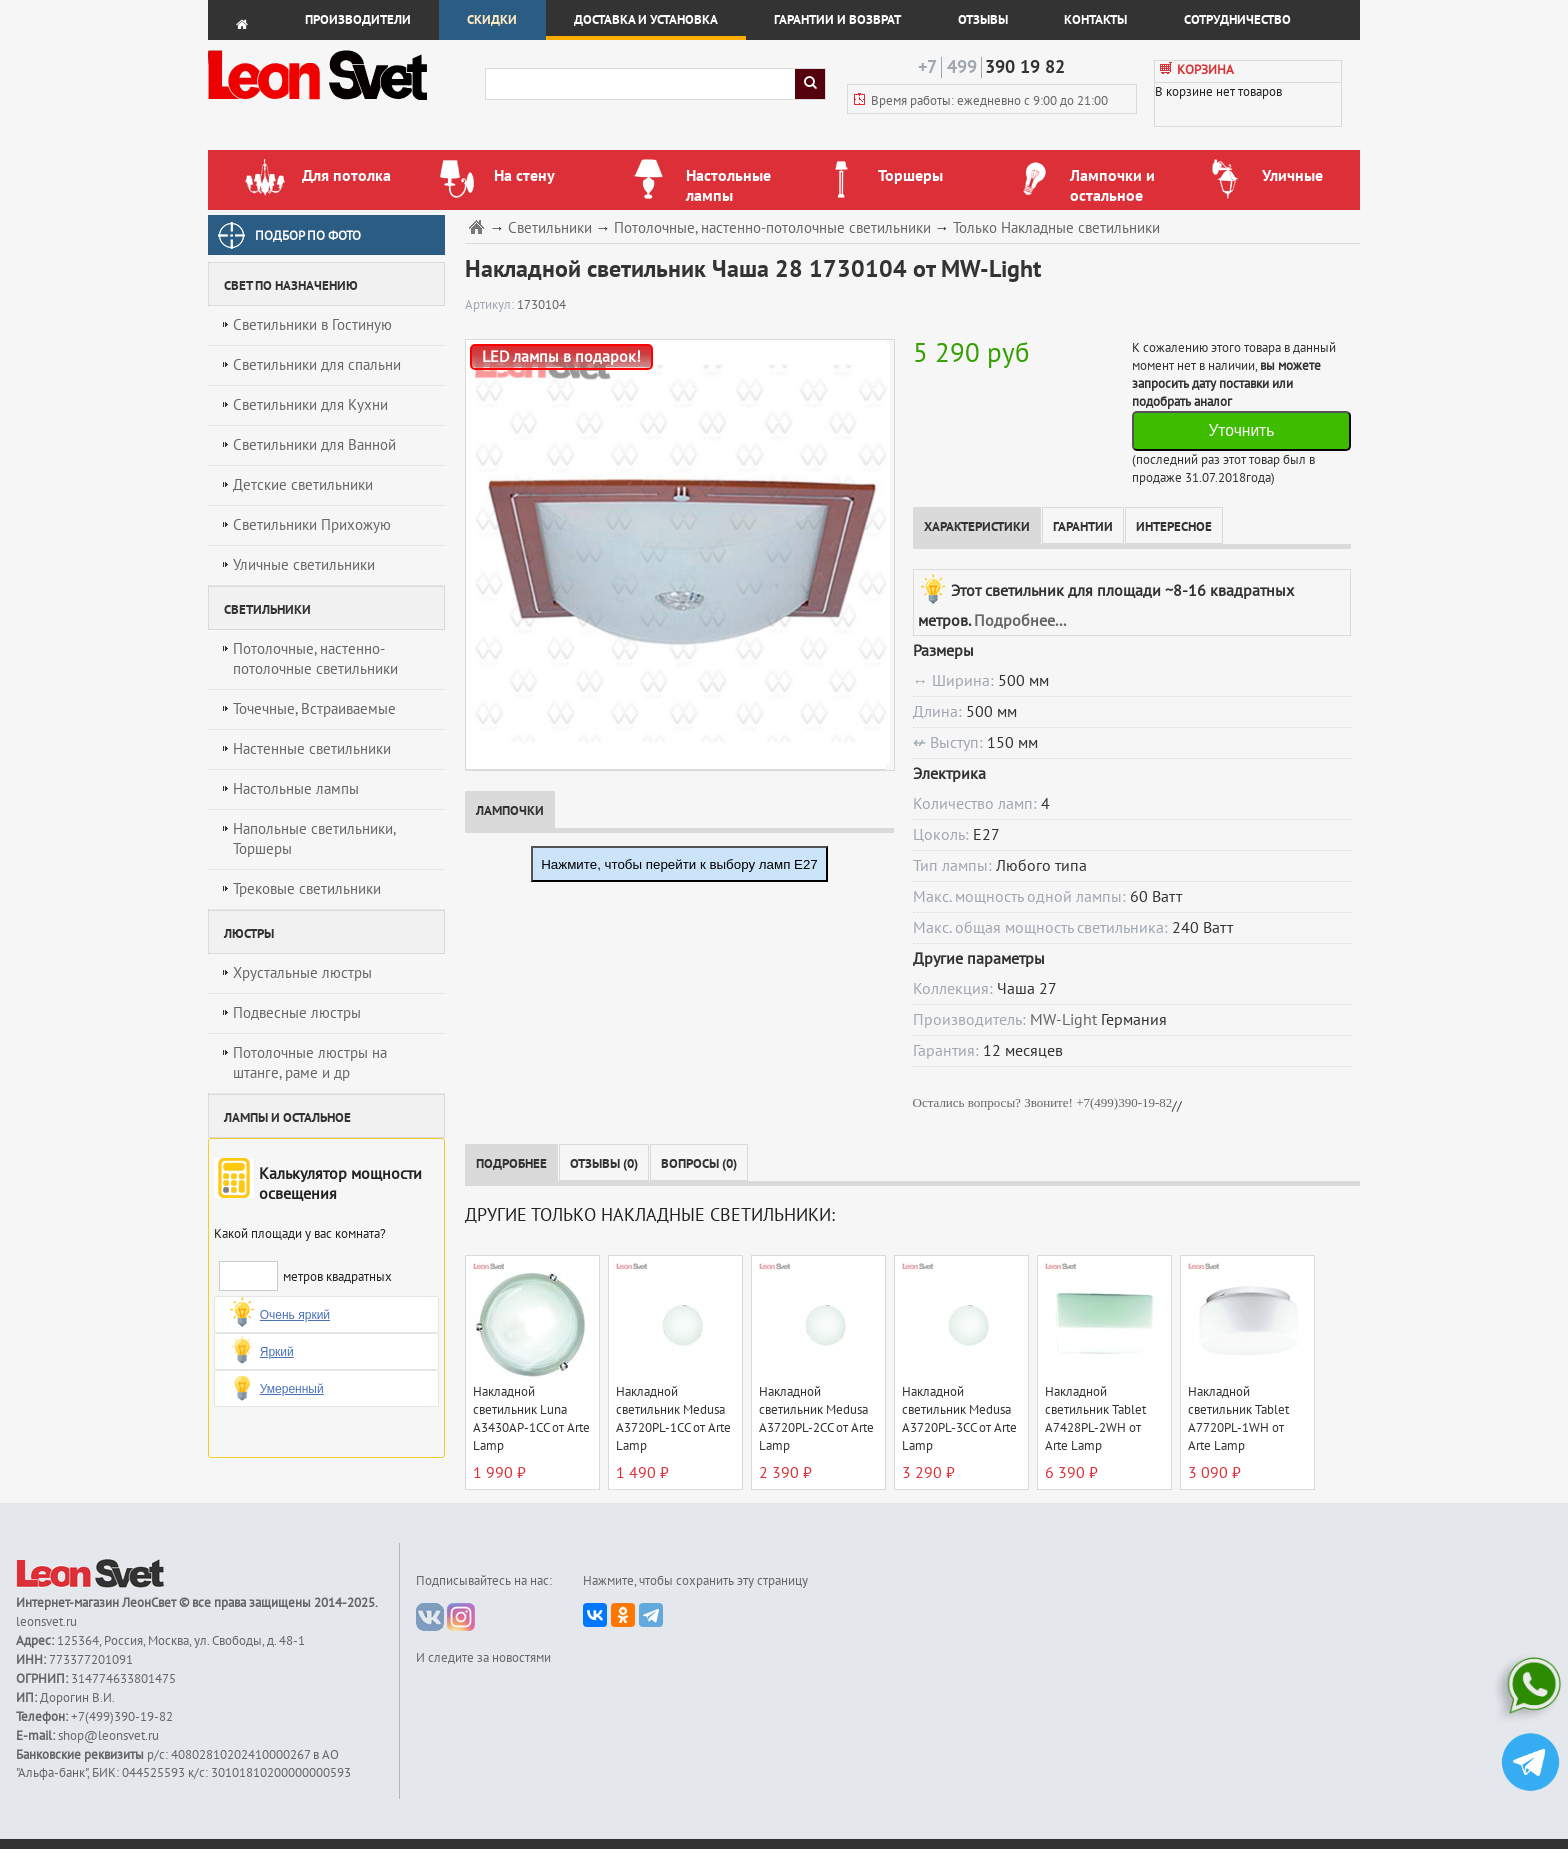  Describe the element at coordinates (317, 365) in the screenshot. I see `Светильники для спальни` at that location.